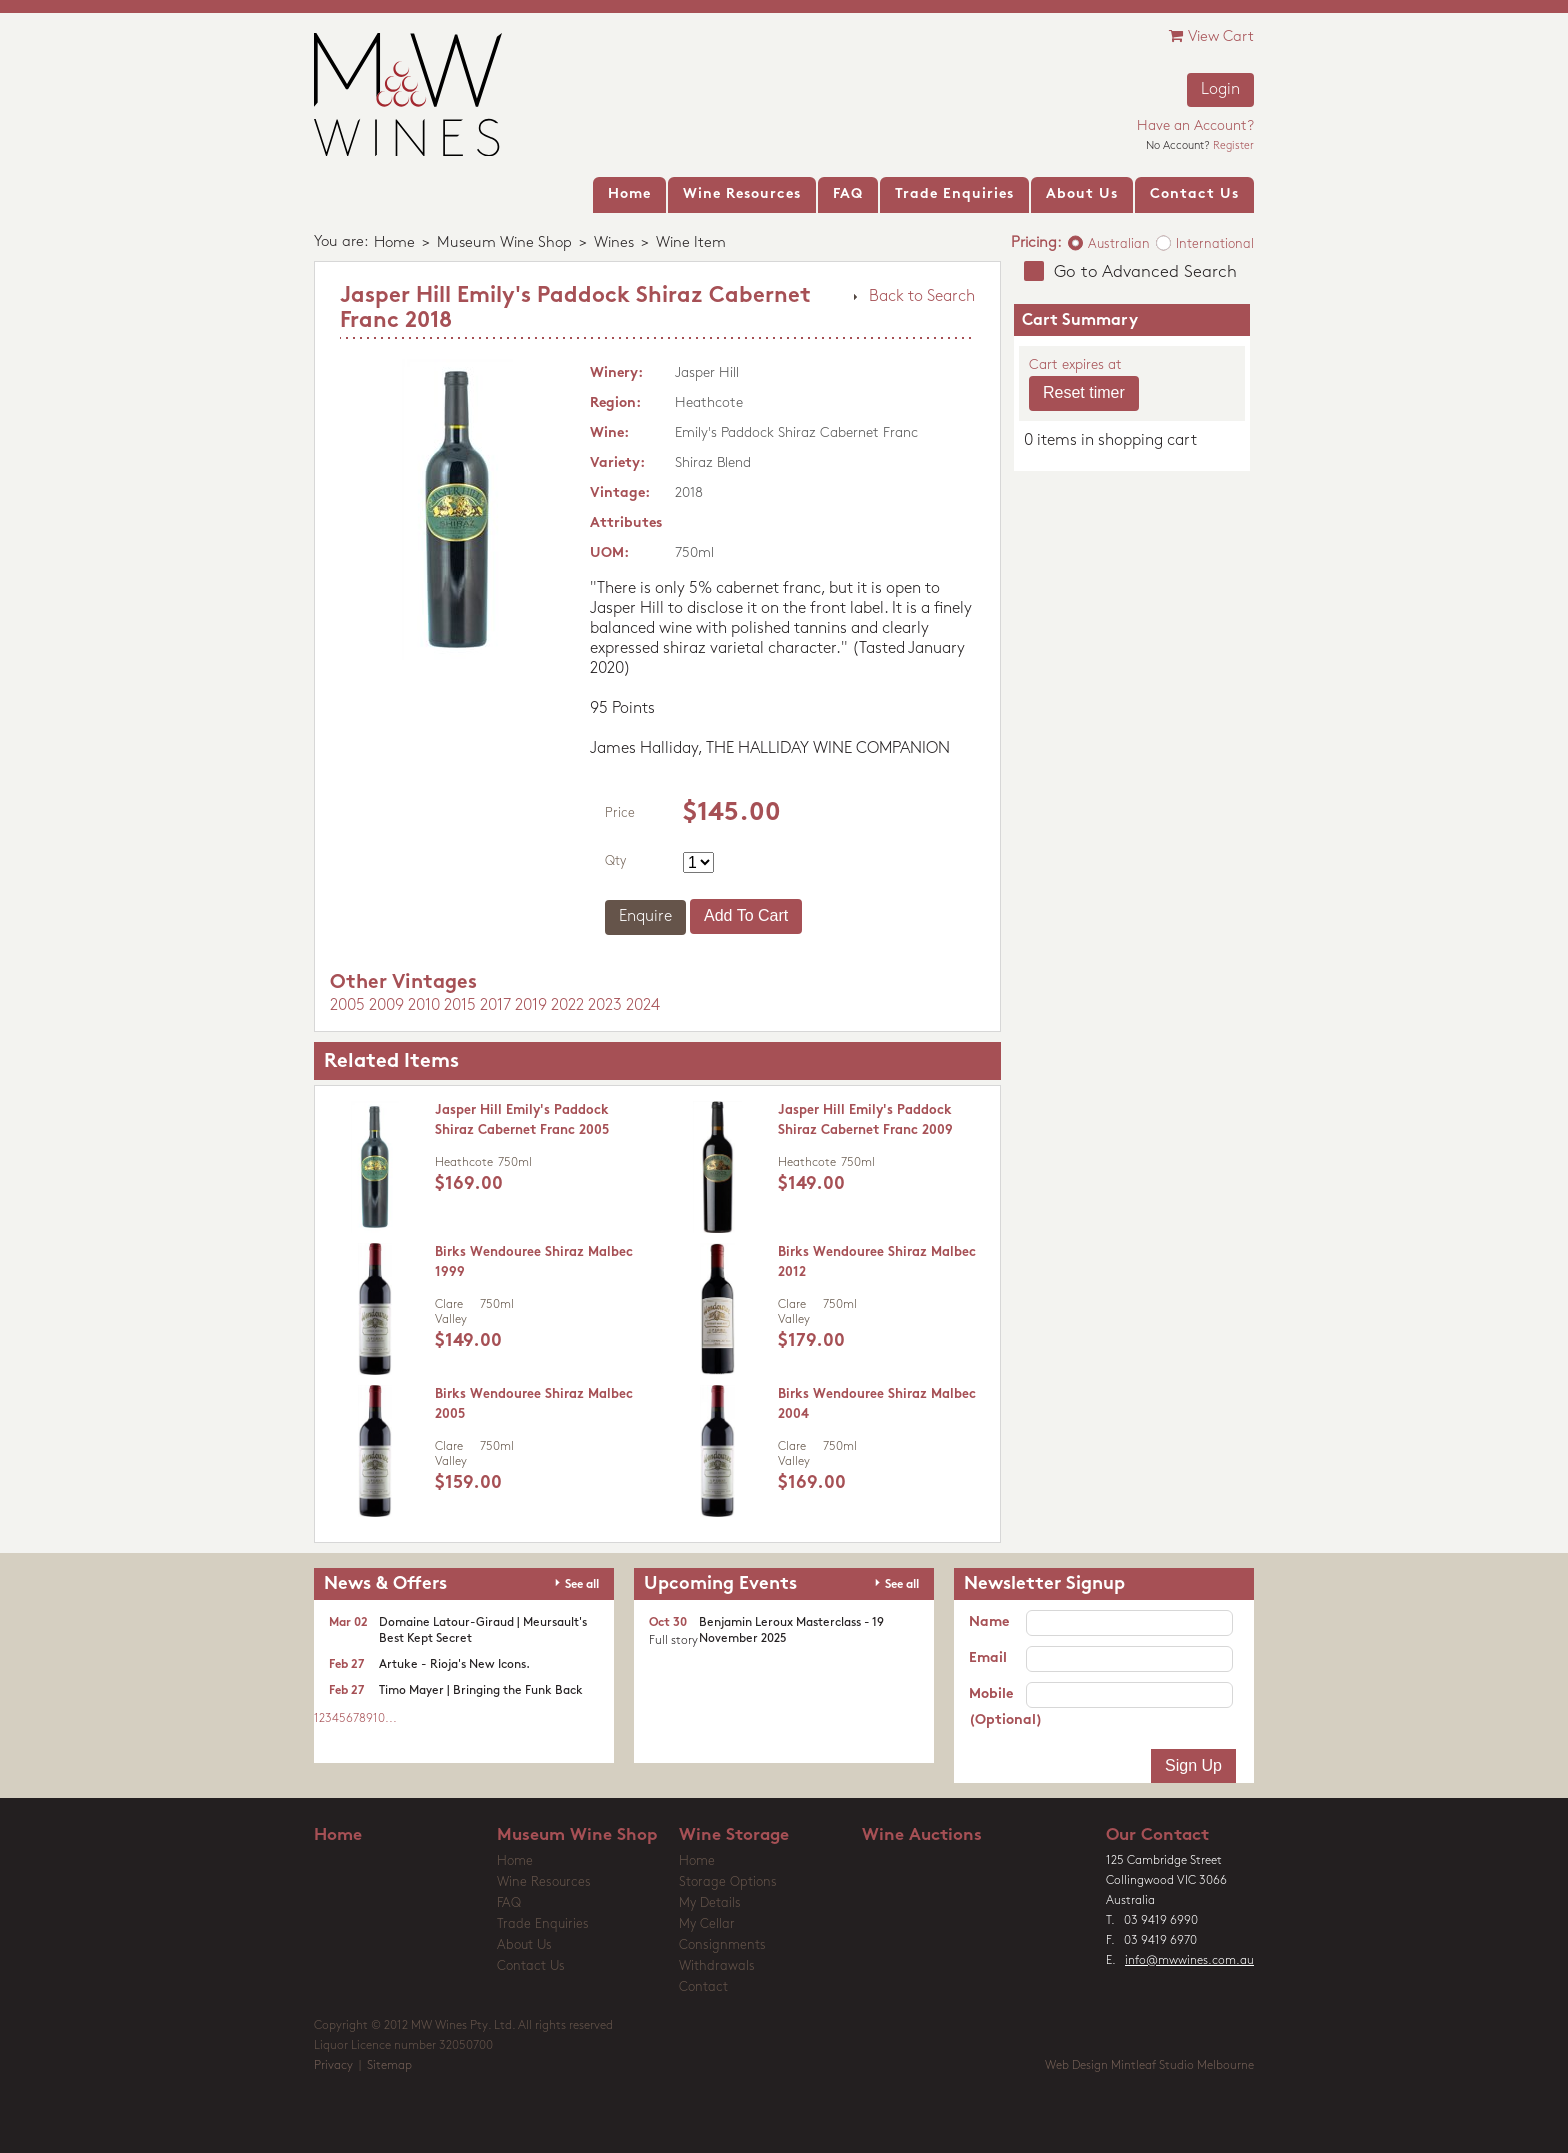 The width and height of the screenshot is (1568, 2153). Describe the element at coordinates (1233, 146) in the screenshot. I see `Register` at that location.